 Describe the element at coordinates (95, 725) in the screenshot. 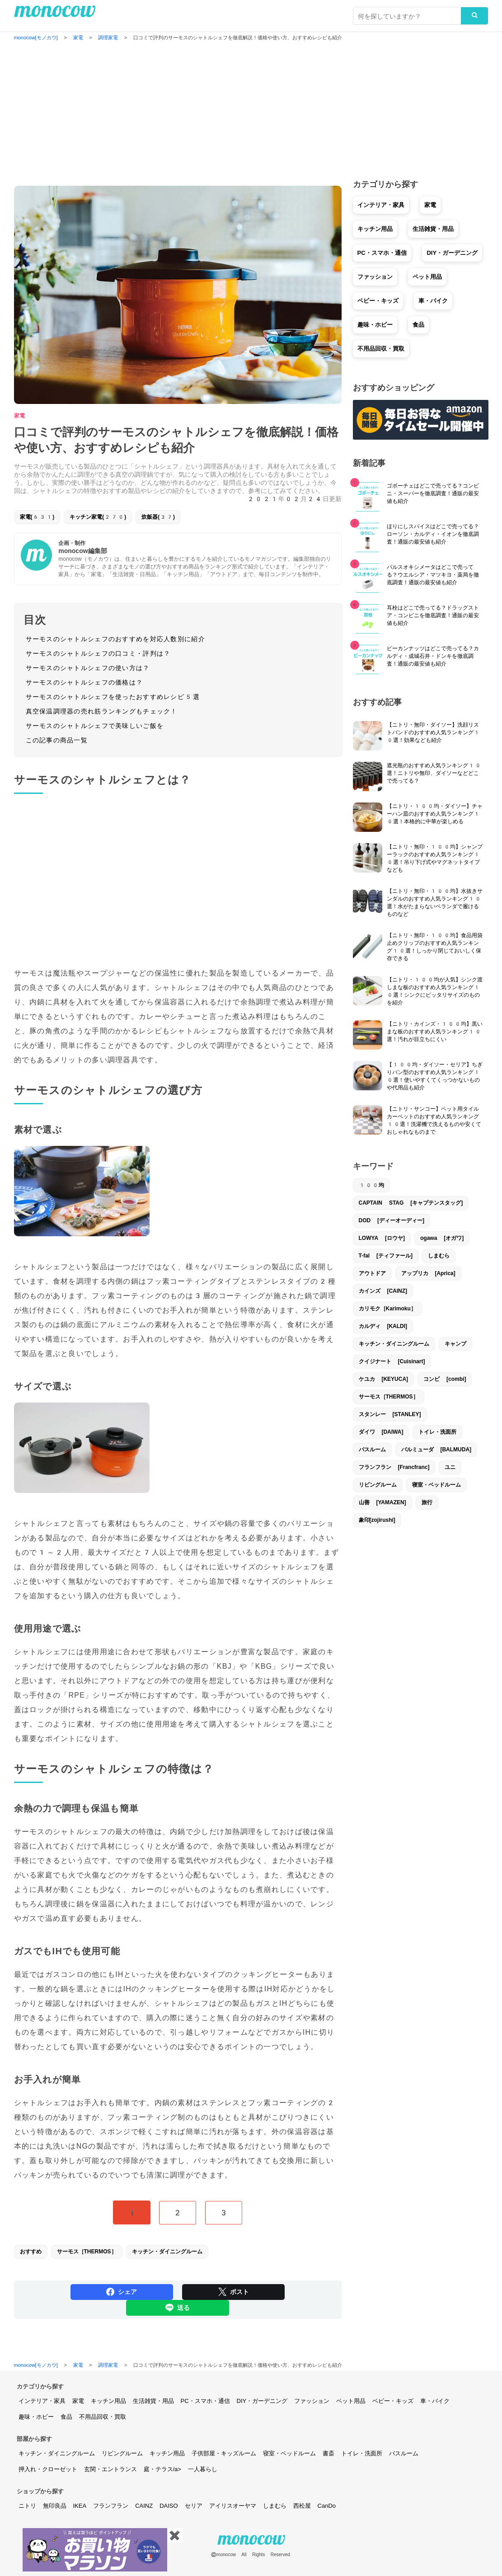

I see `サーモスのシャトルシェフで美味しいご飯を` at that location.